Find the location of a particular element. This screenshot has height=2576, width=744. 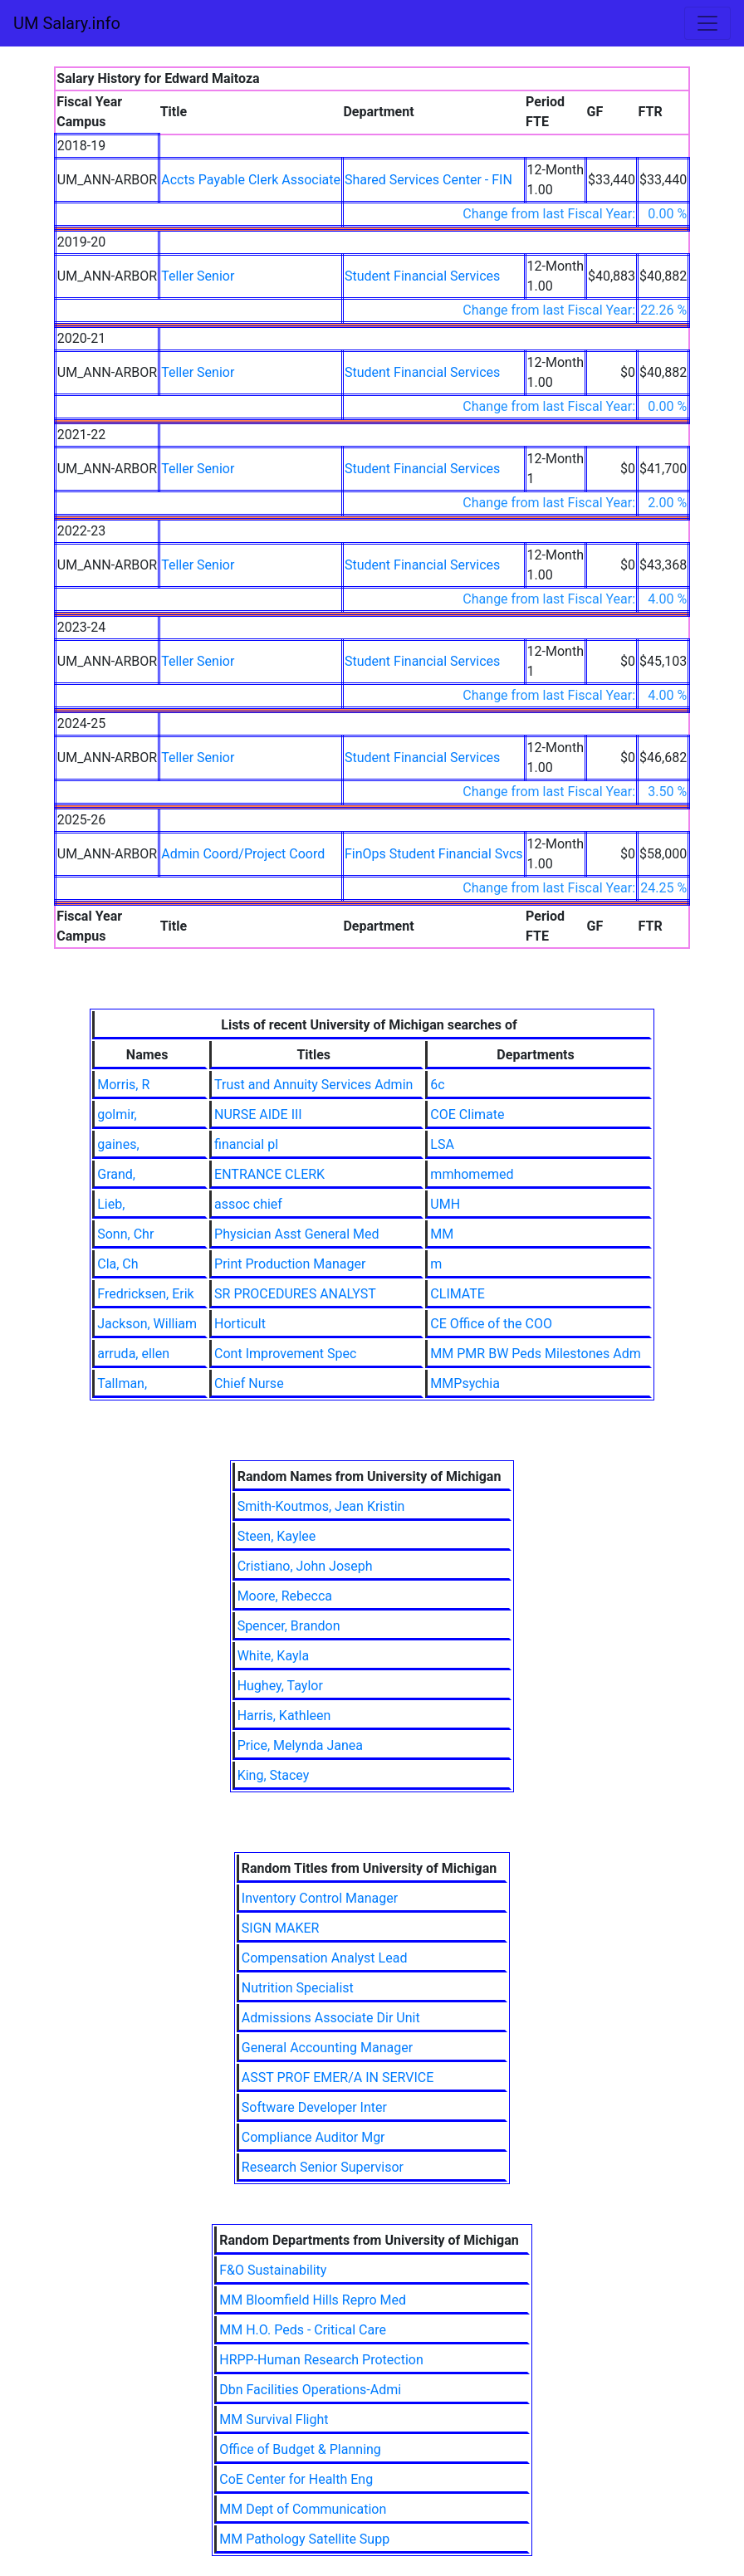

Shared Services Center - FIN is located at coordinates (428, 180).